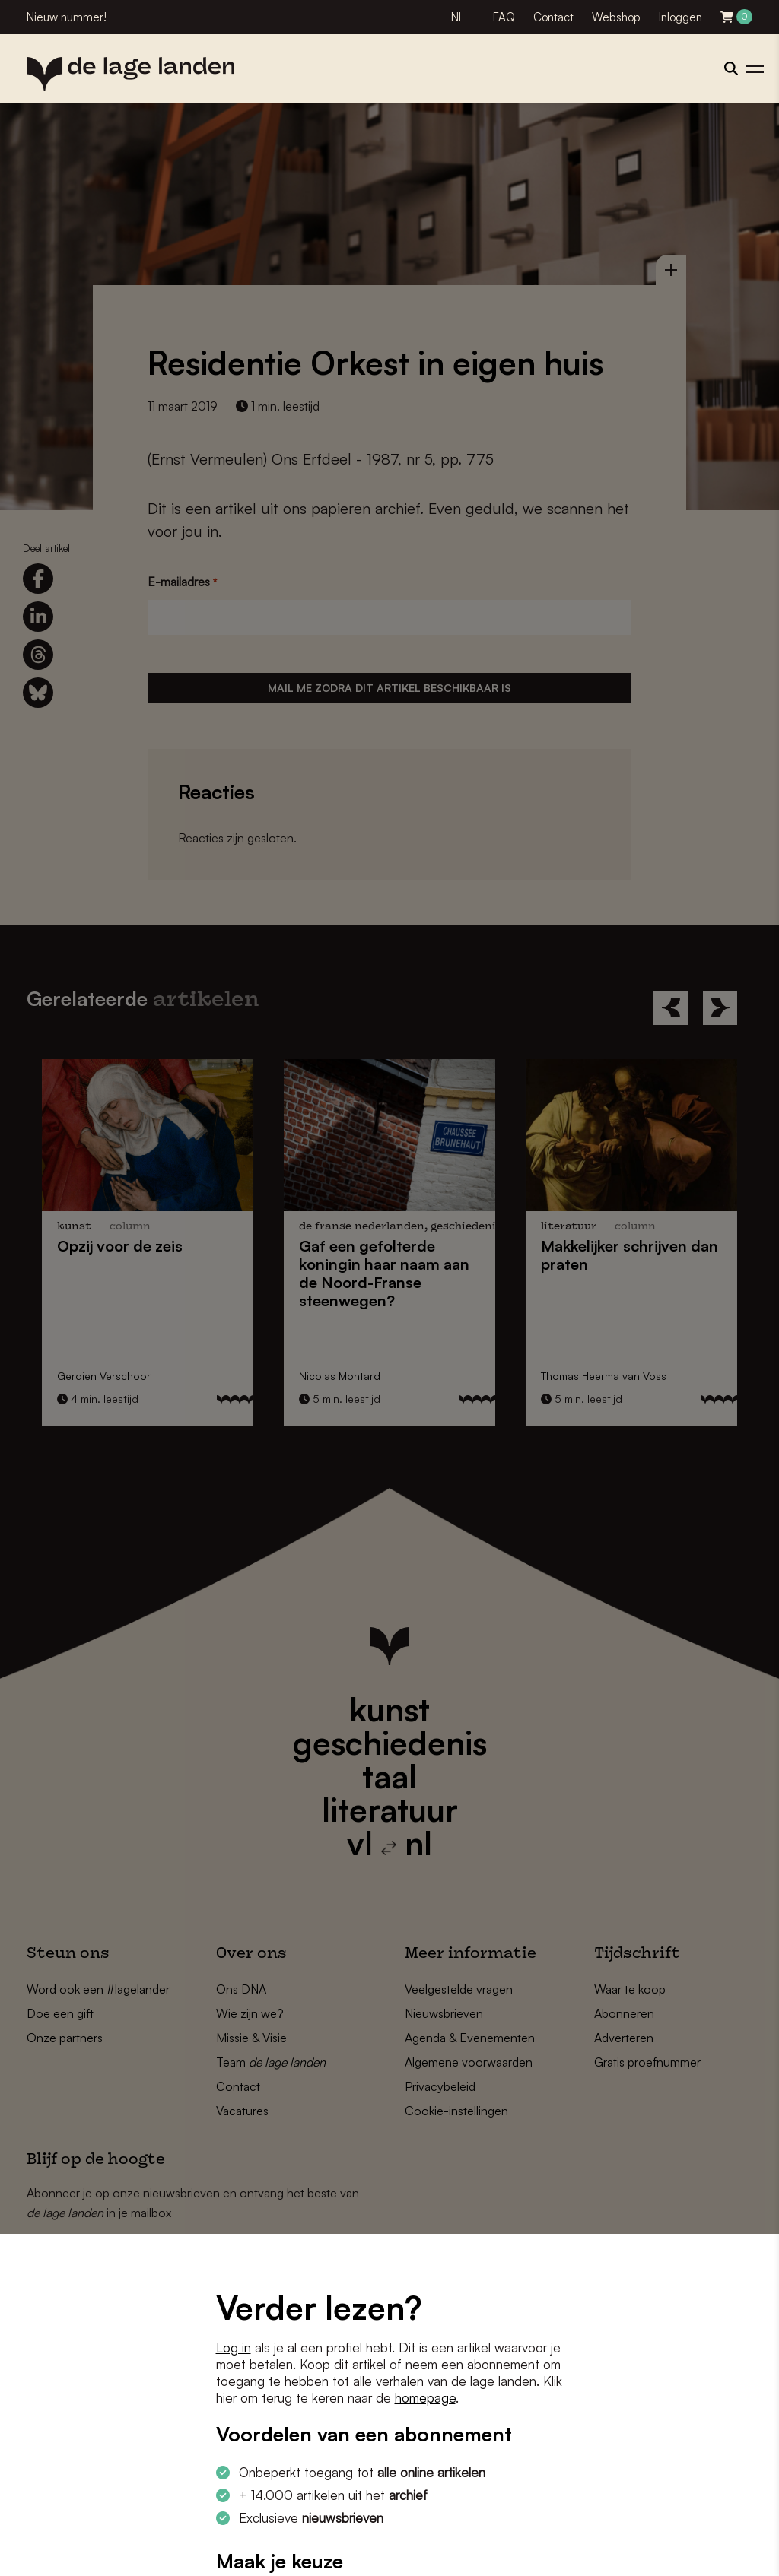 This screenshot has width=779, height=2576. What do you see at coordinates (233, 2348) in the screenshot?
I see `Log in` at bounding box center [233, 2348].